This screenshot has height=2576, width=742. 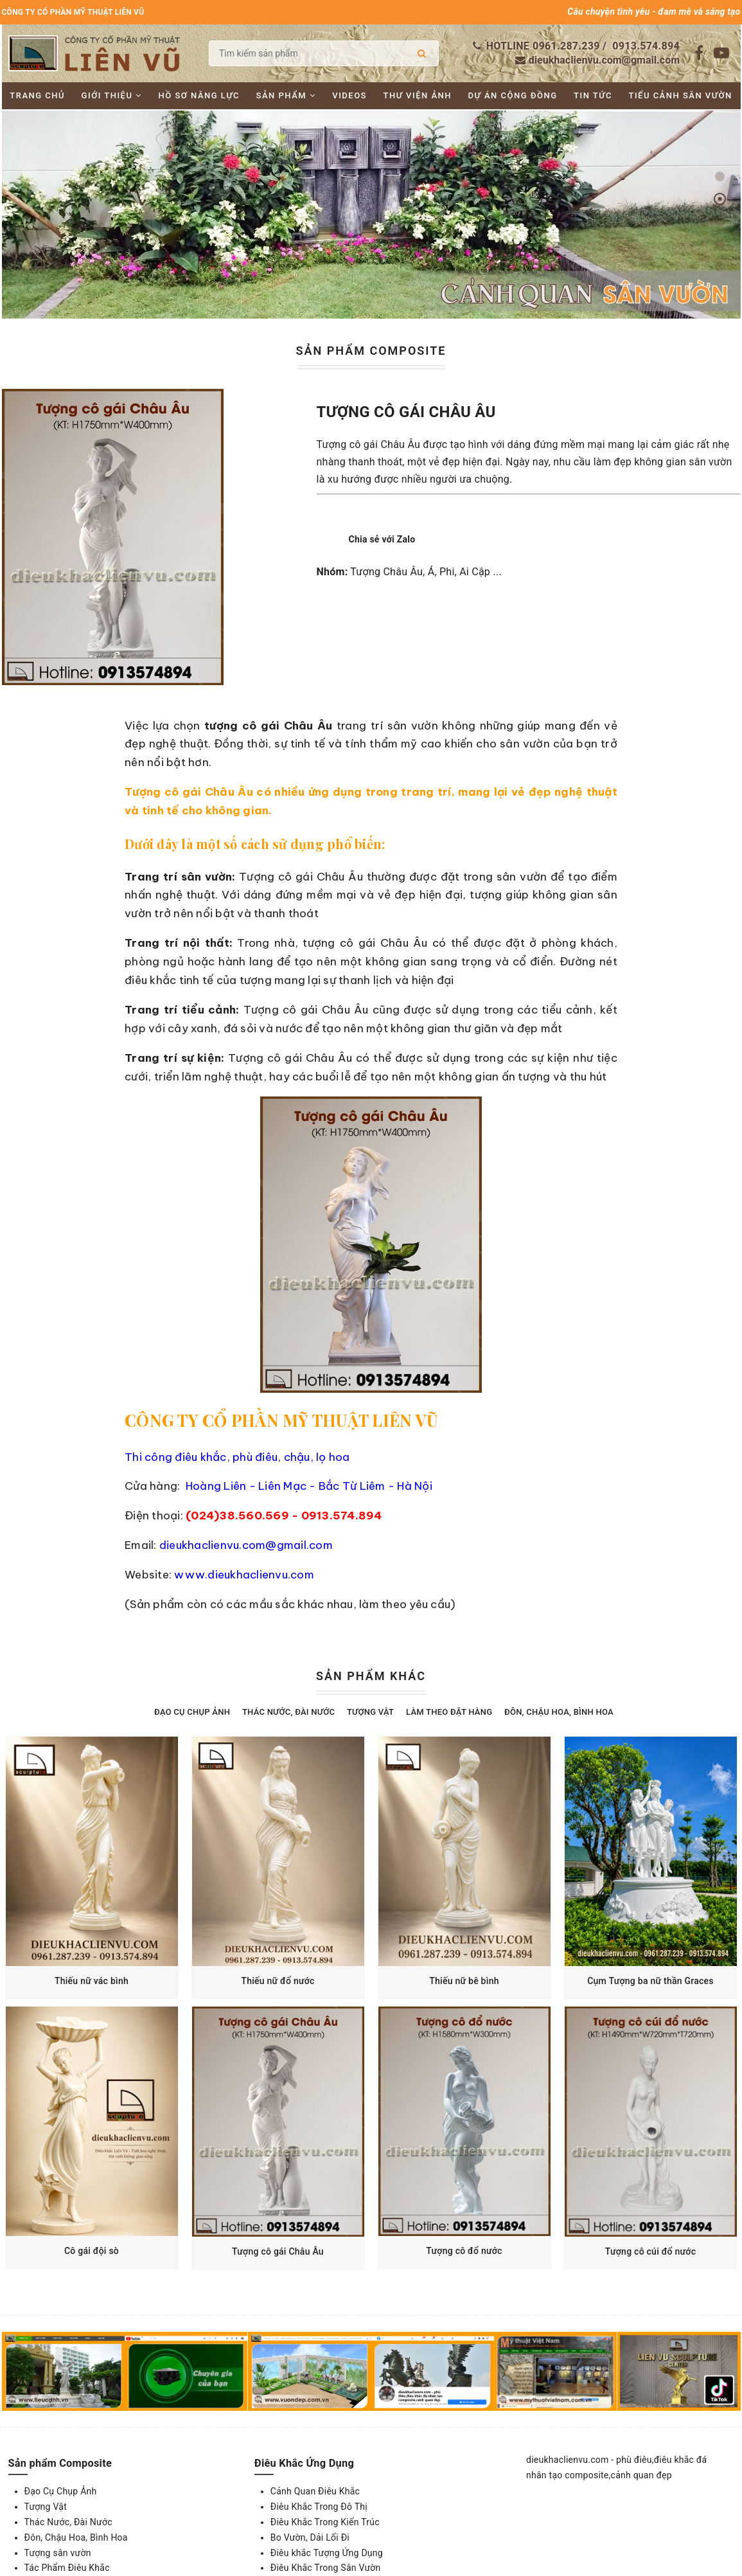 I want to click on Tác Phẩm Điêu Khắc, so click(x=67, y=2568).